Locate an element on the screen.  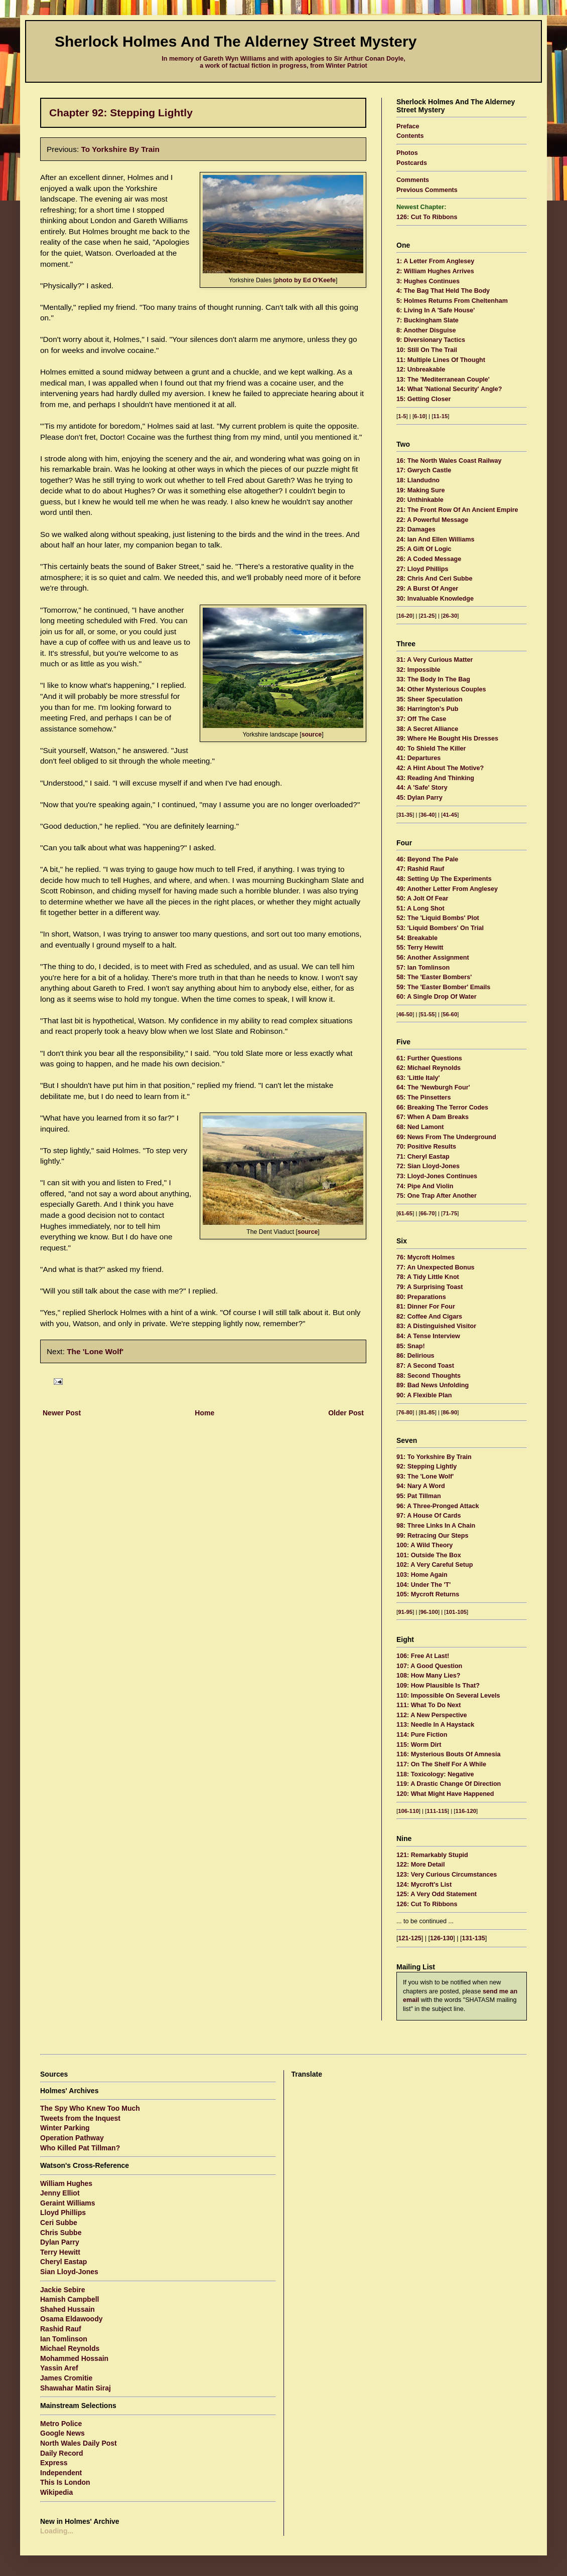
10: Still On The Trail is located at coordinates (426, 349).